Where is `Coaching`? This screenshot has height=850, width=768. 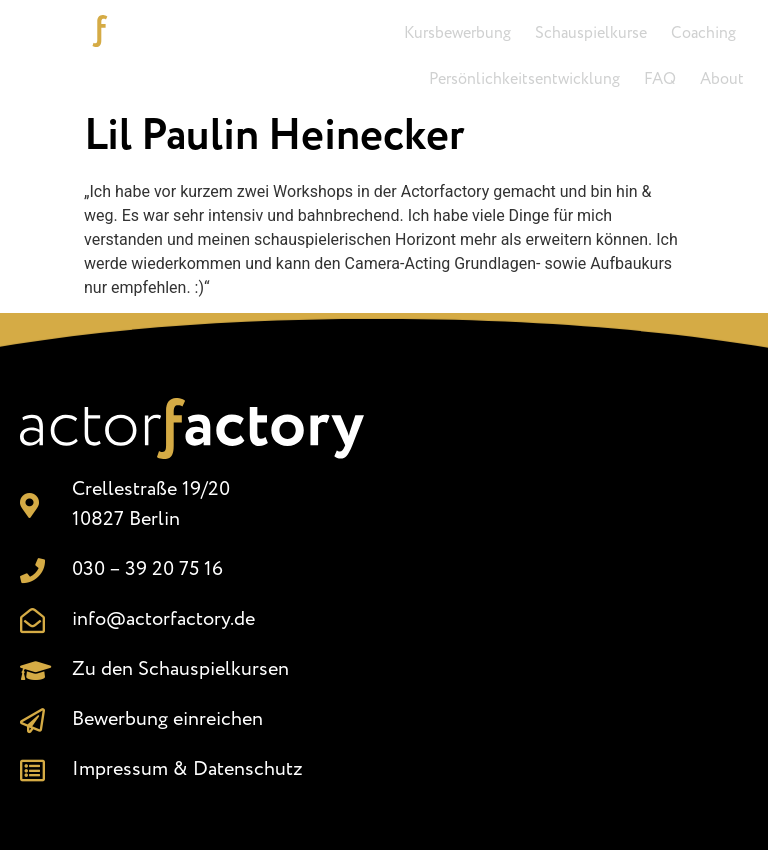 Coaching is located at coordinates (703, 33).